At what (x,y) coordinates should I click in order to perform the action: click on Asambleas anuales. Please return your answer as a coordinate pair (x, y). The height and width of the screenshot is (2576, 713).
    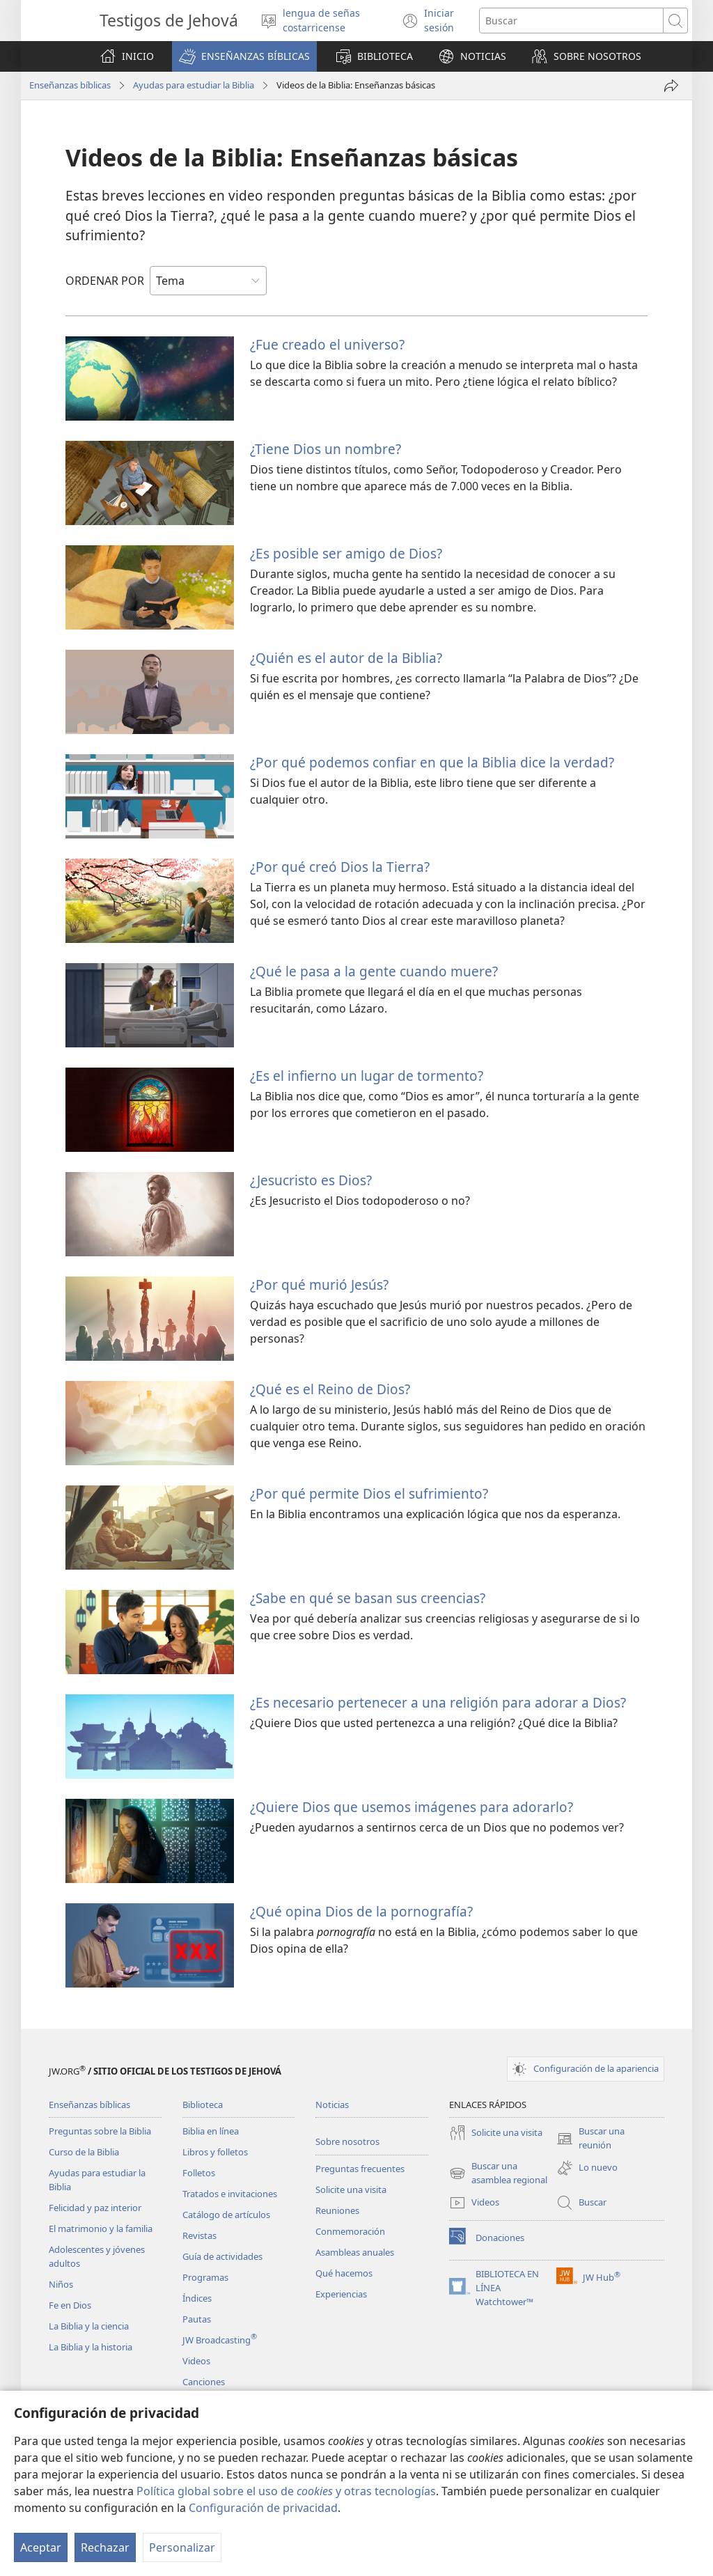
    Looking at the image, I should click on (354, 2252).